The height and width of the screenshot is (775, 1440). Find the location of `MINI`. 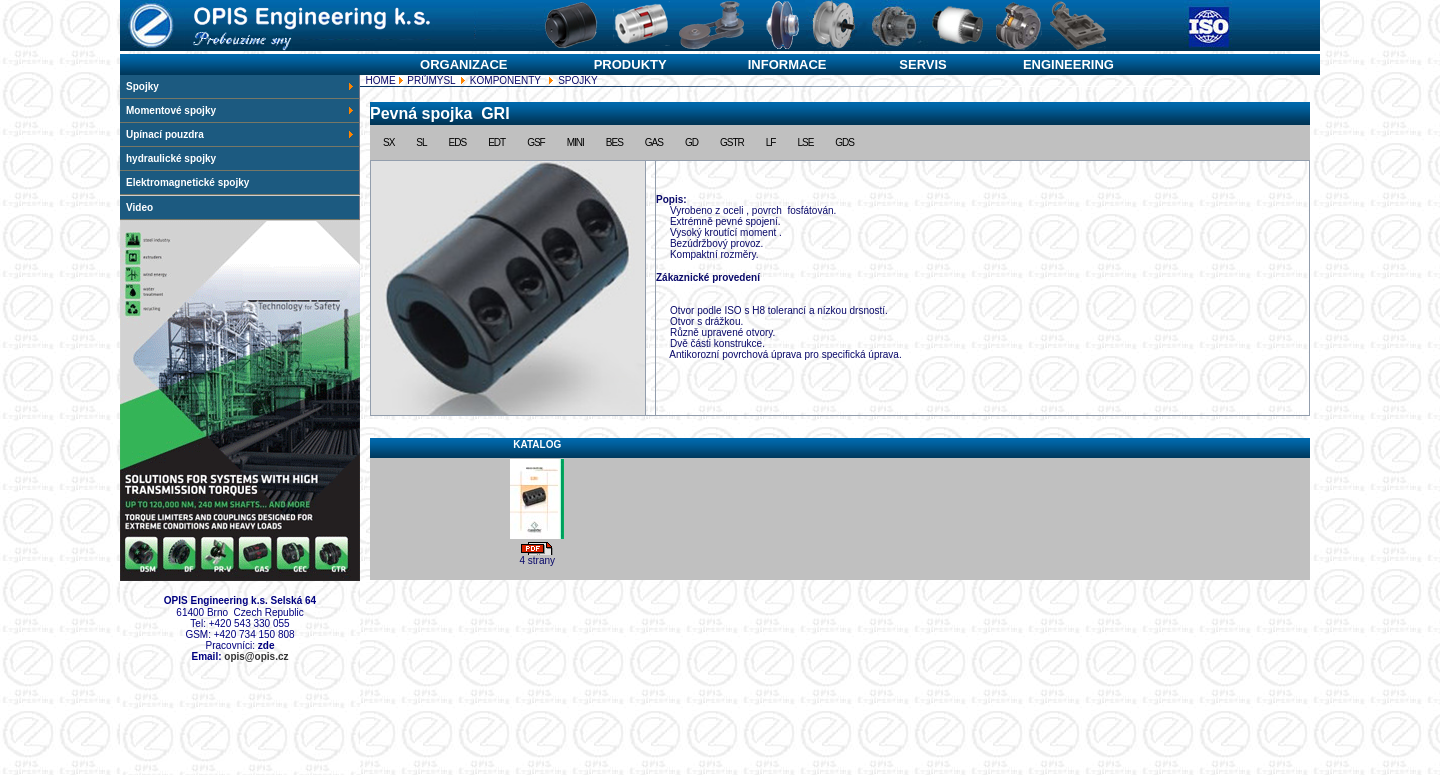

MINI is located at coordinates (575, 142).